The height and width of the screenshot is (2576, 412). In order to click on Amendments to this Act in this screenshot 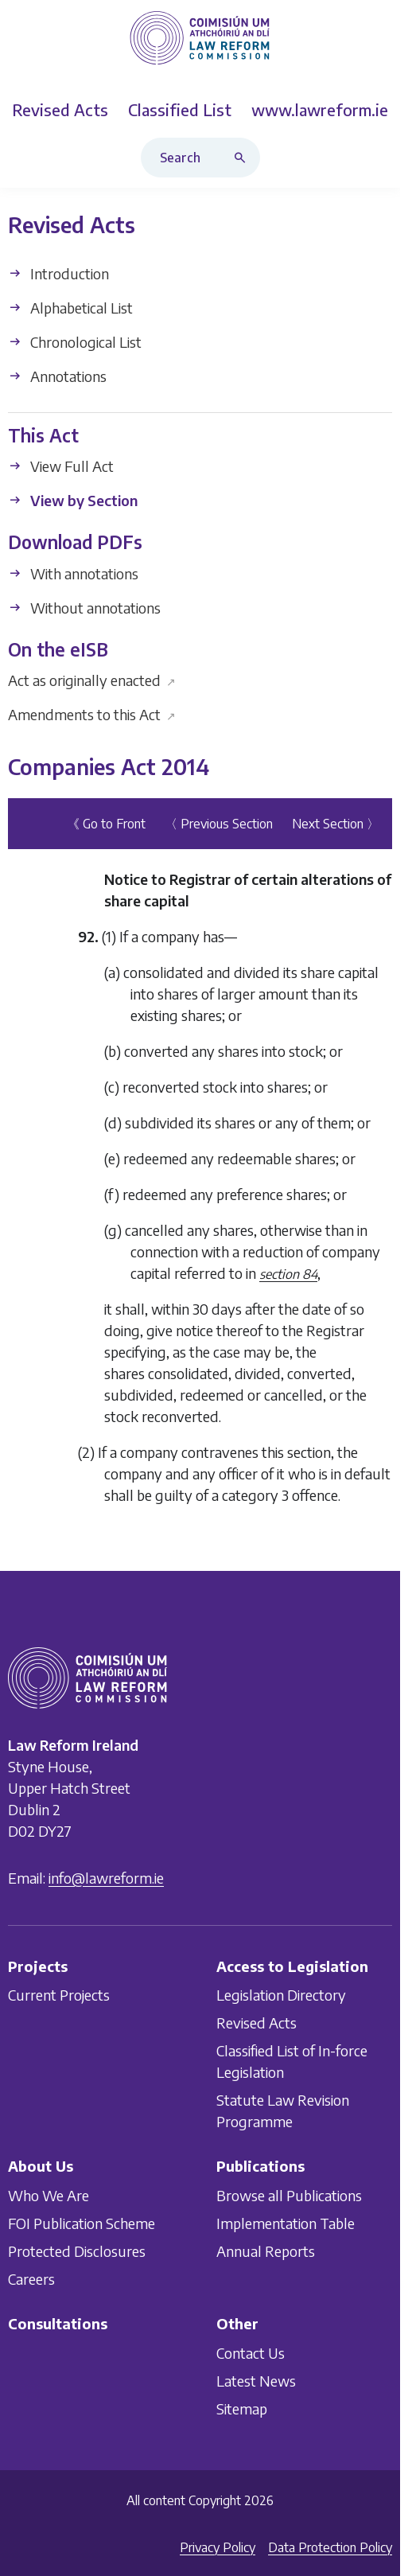, I will do `click(92, 714)`.